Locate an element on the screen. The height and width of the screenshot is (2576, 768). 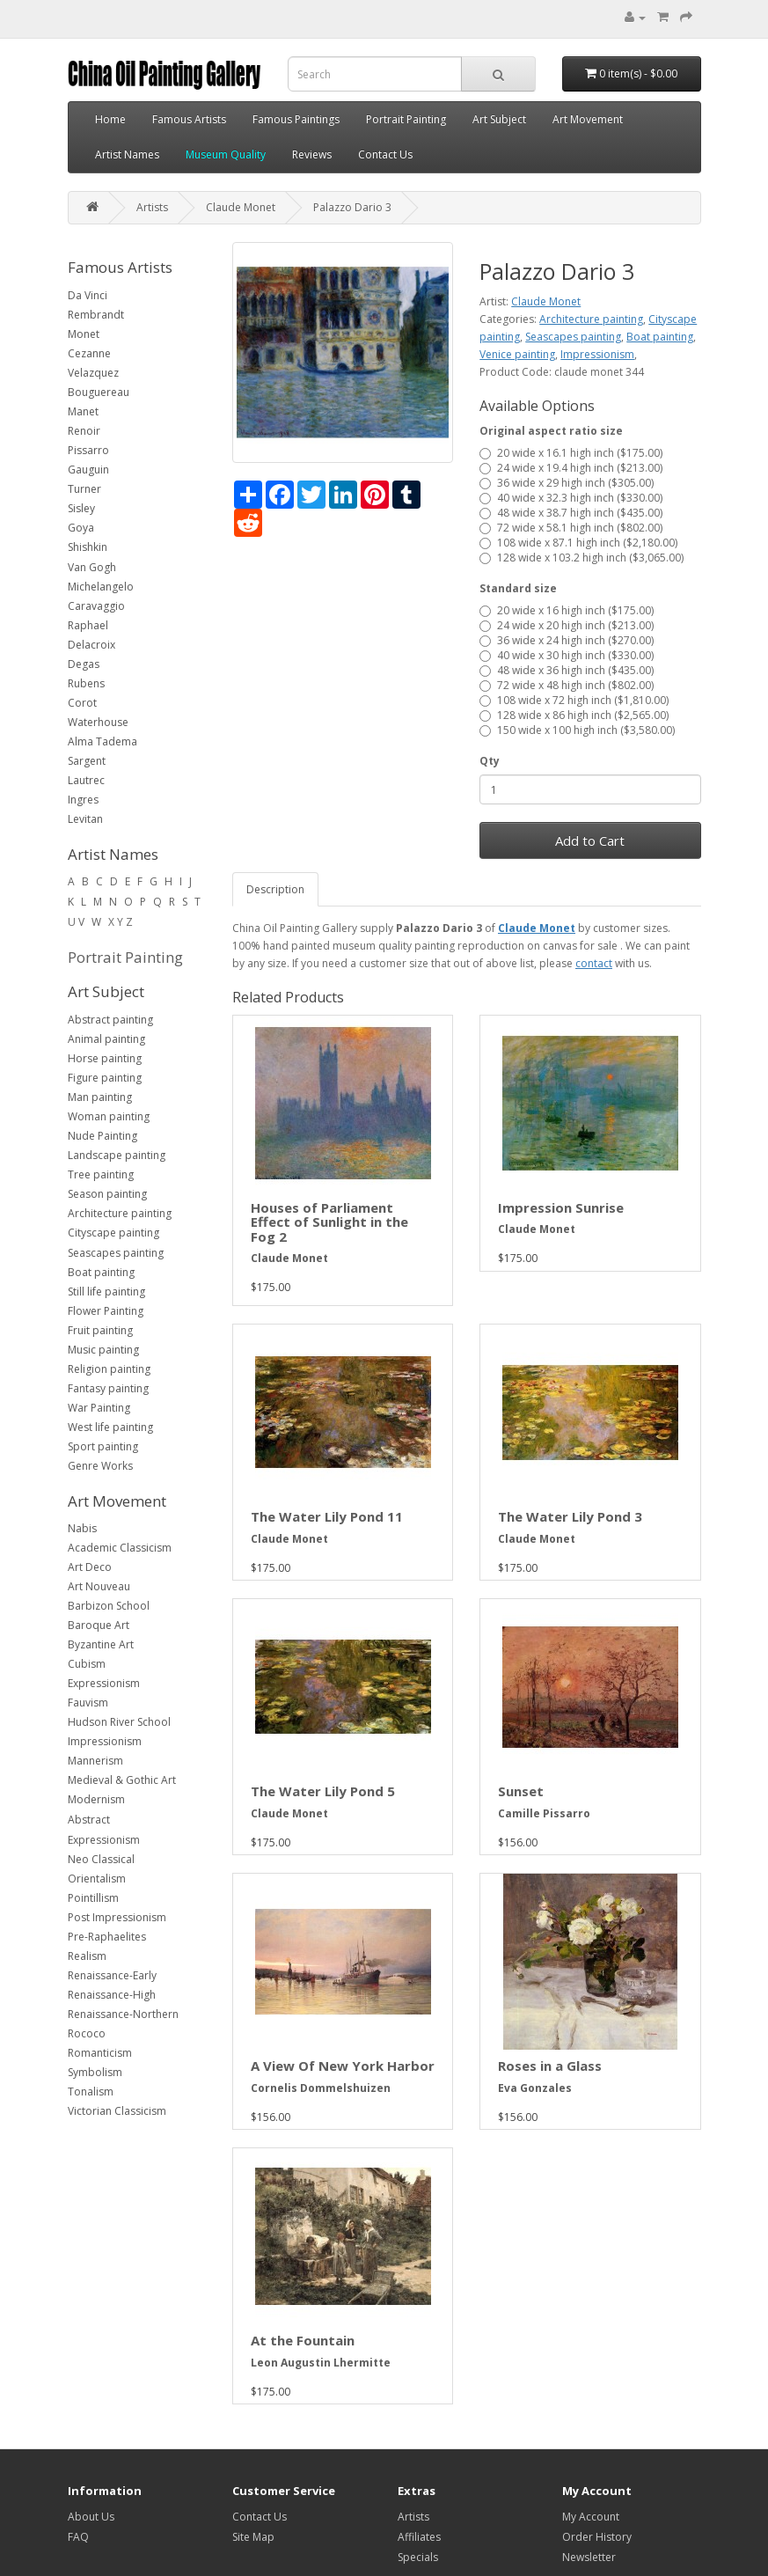
Order History is located at coordinates (597, 2536).